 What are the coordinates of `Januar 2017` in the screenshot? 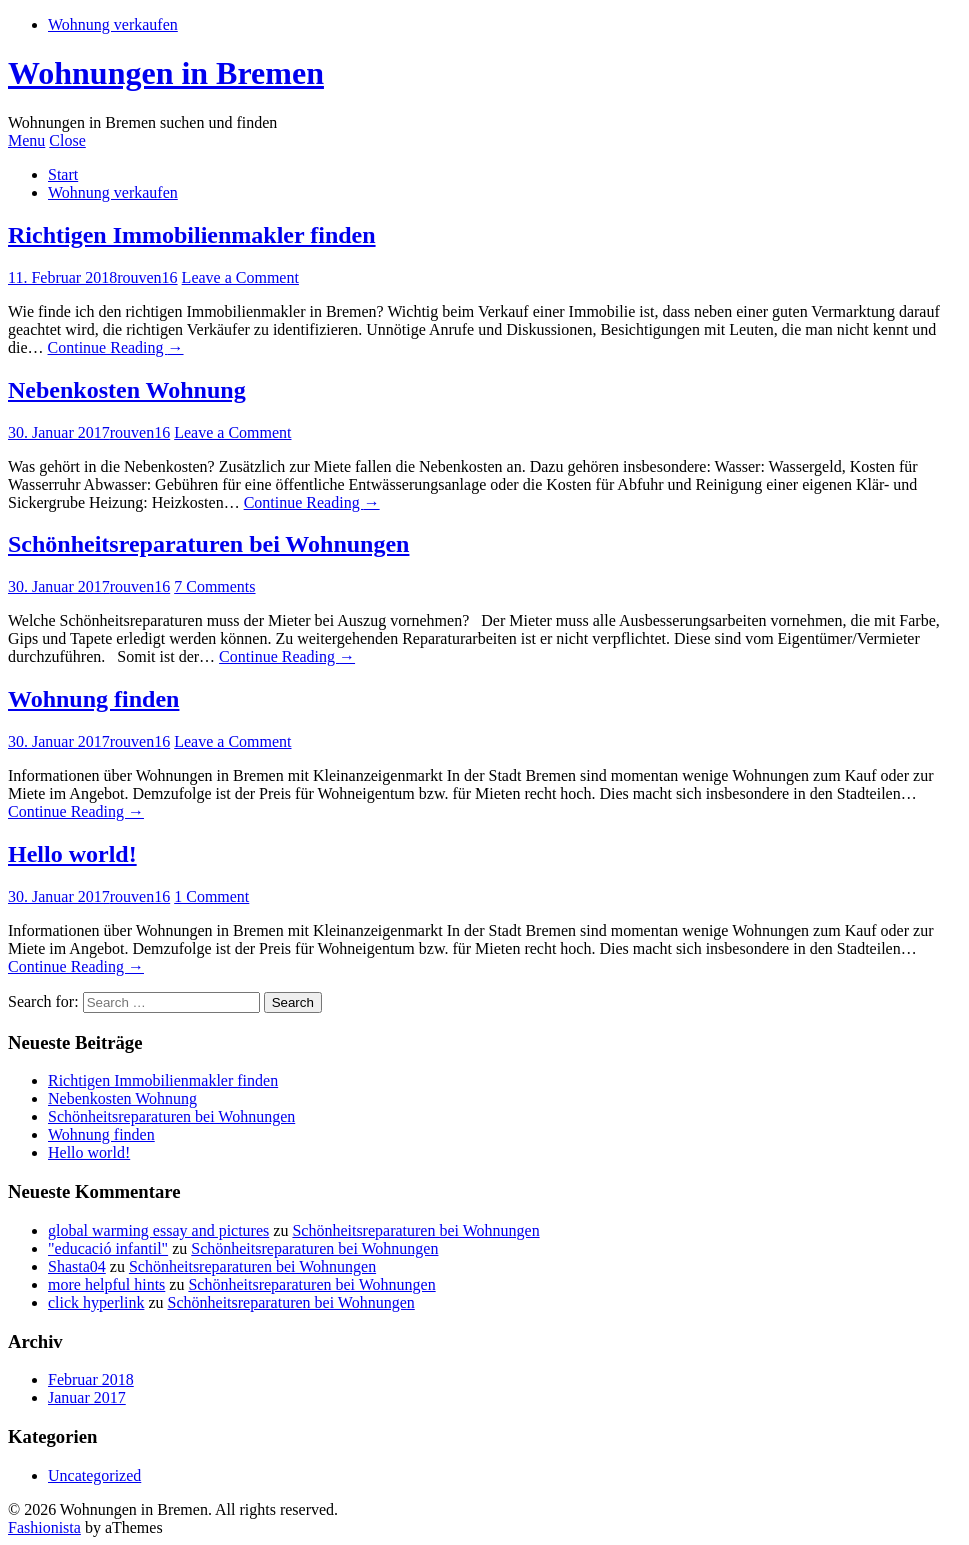 It's located at (87, 1397).